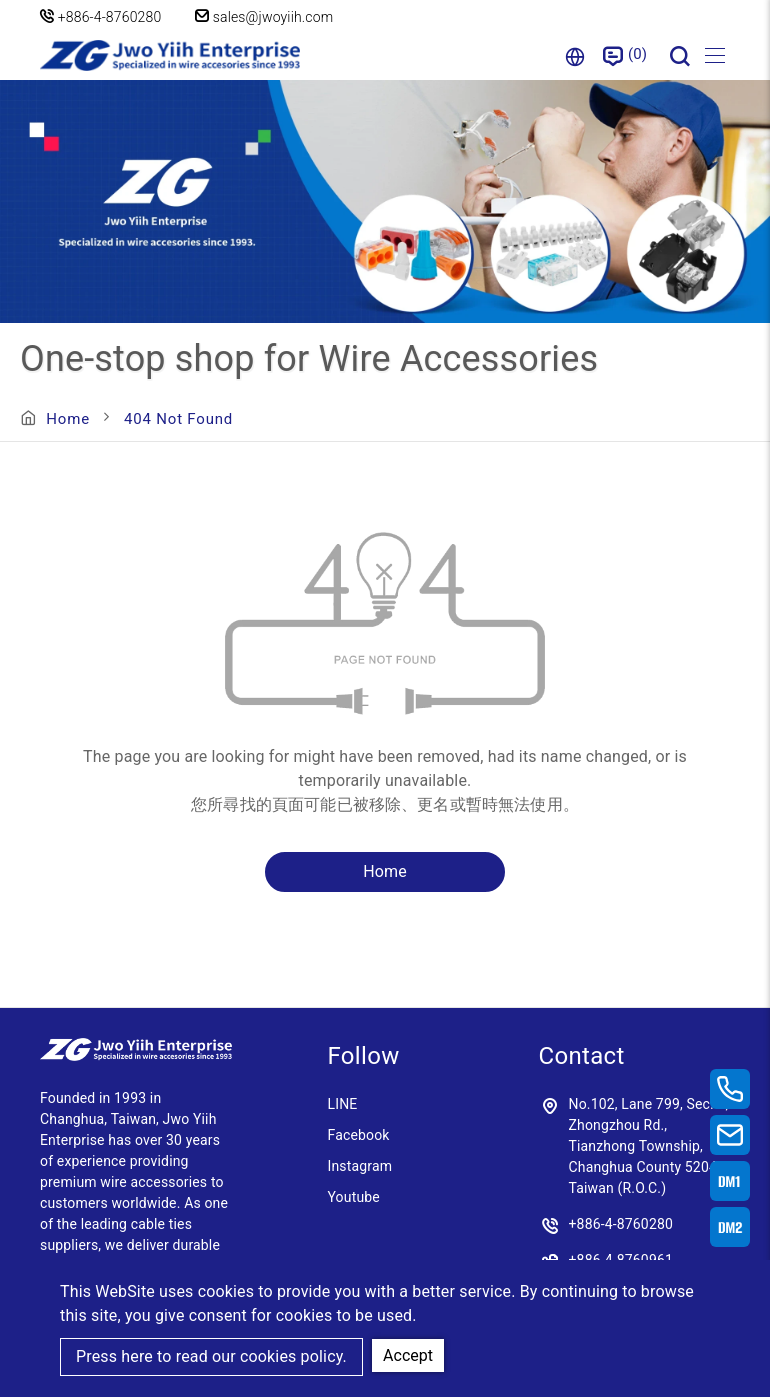 The height and width of the screenshot is (1397, 770). What do you see at coordinates (110, 17) in the screenshot?
I see `+886-4-8760280` at bounding box center [110, 17].